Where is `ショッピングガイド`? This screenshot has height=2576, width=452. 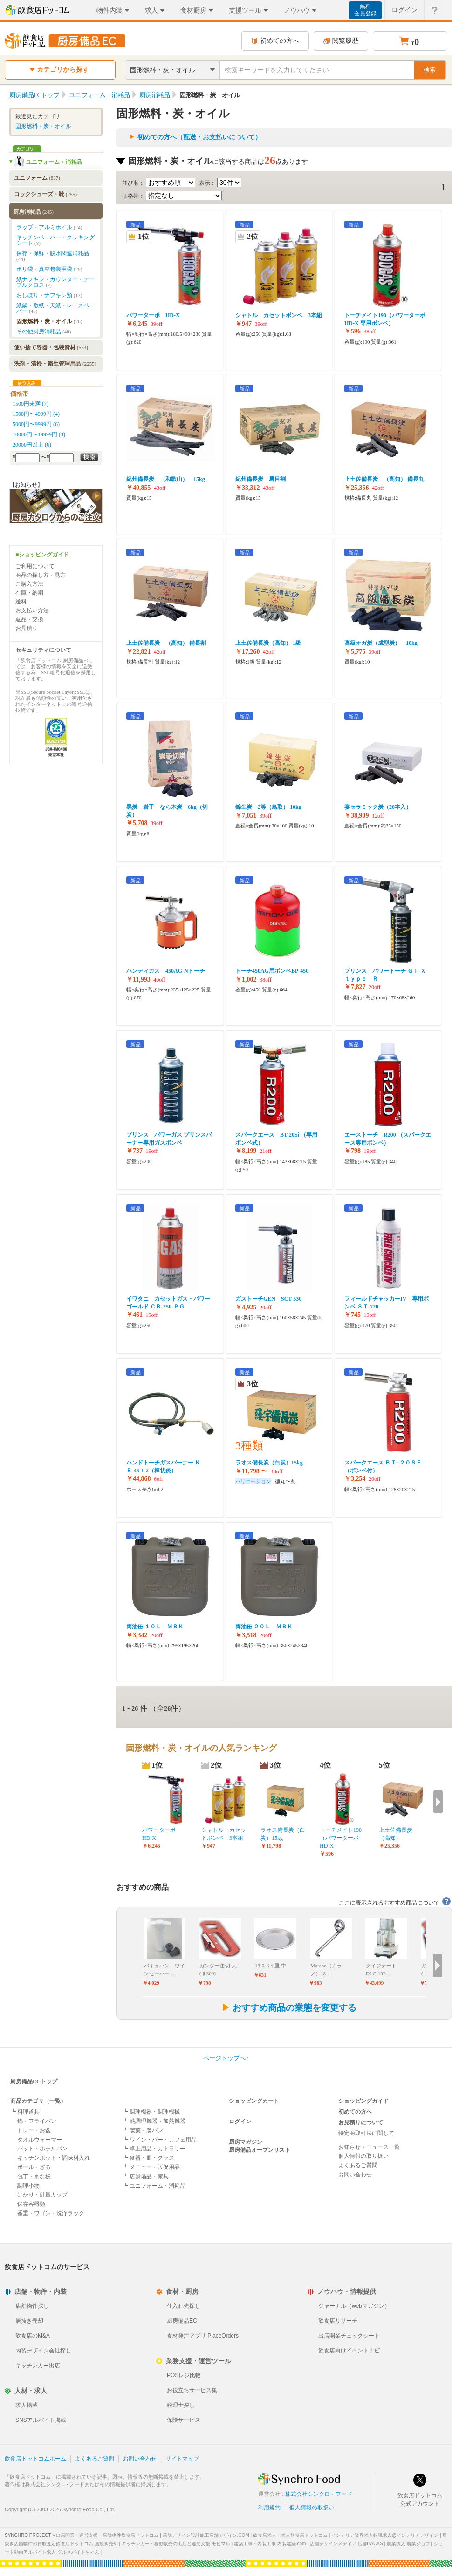 ショッピングガイド is located at coordinates (363, 2101).